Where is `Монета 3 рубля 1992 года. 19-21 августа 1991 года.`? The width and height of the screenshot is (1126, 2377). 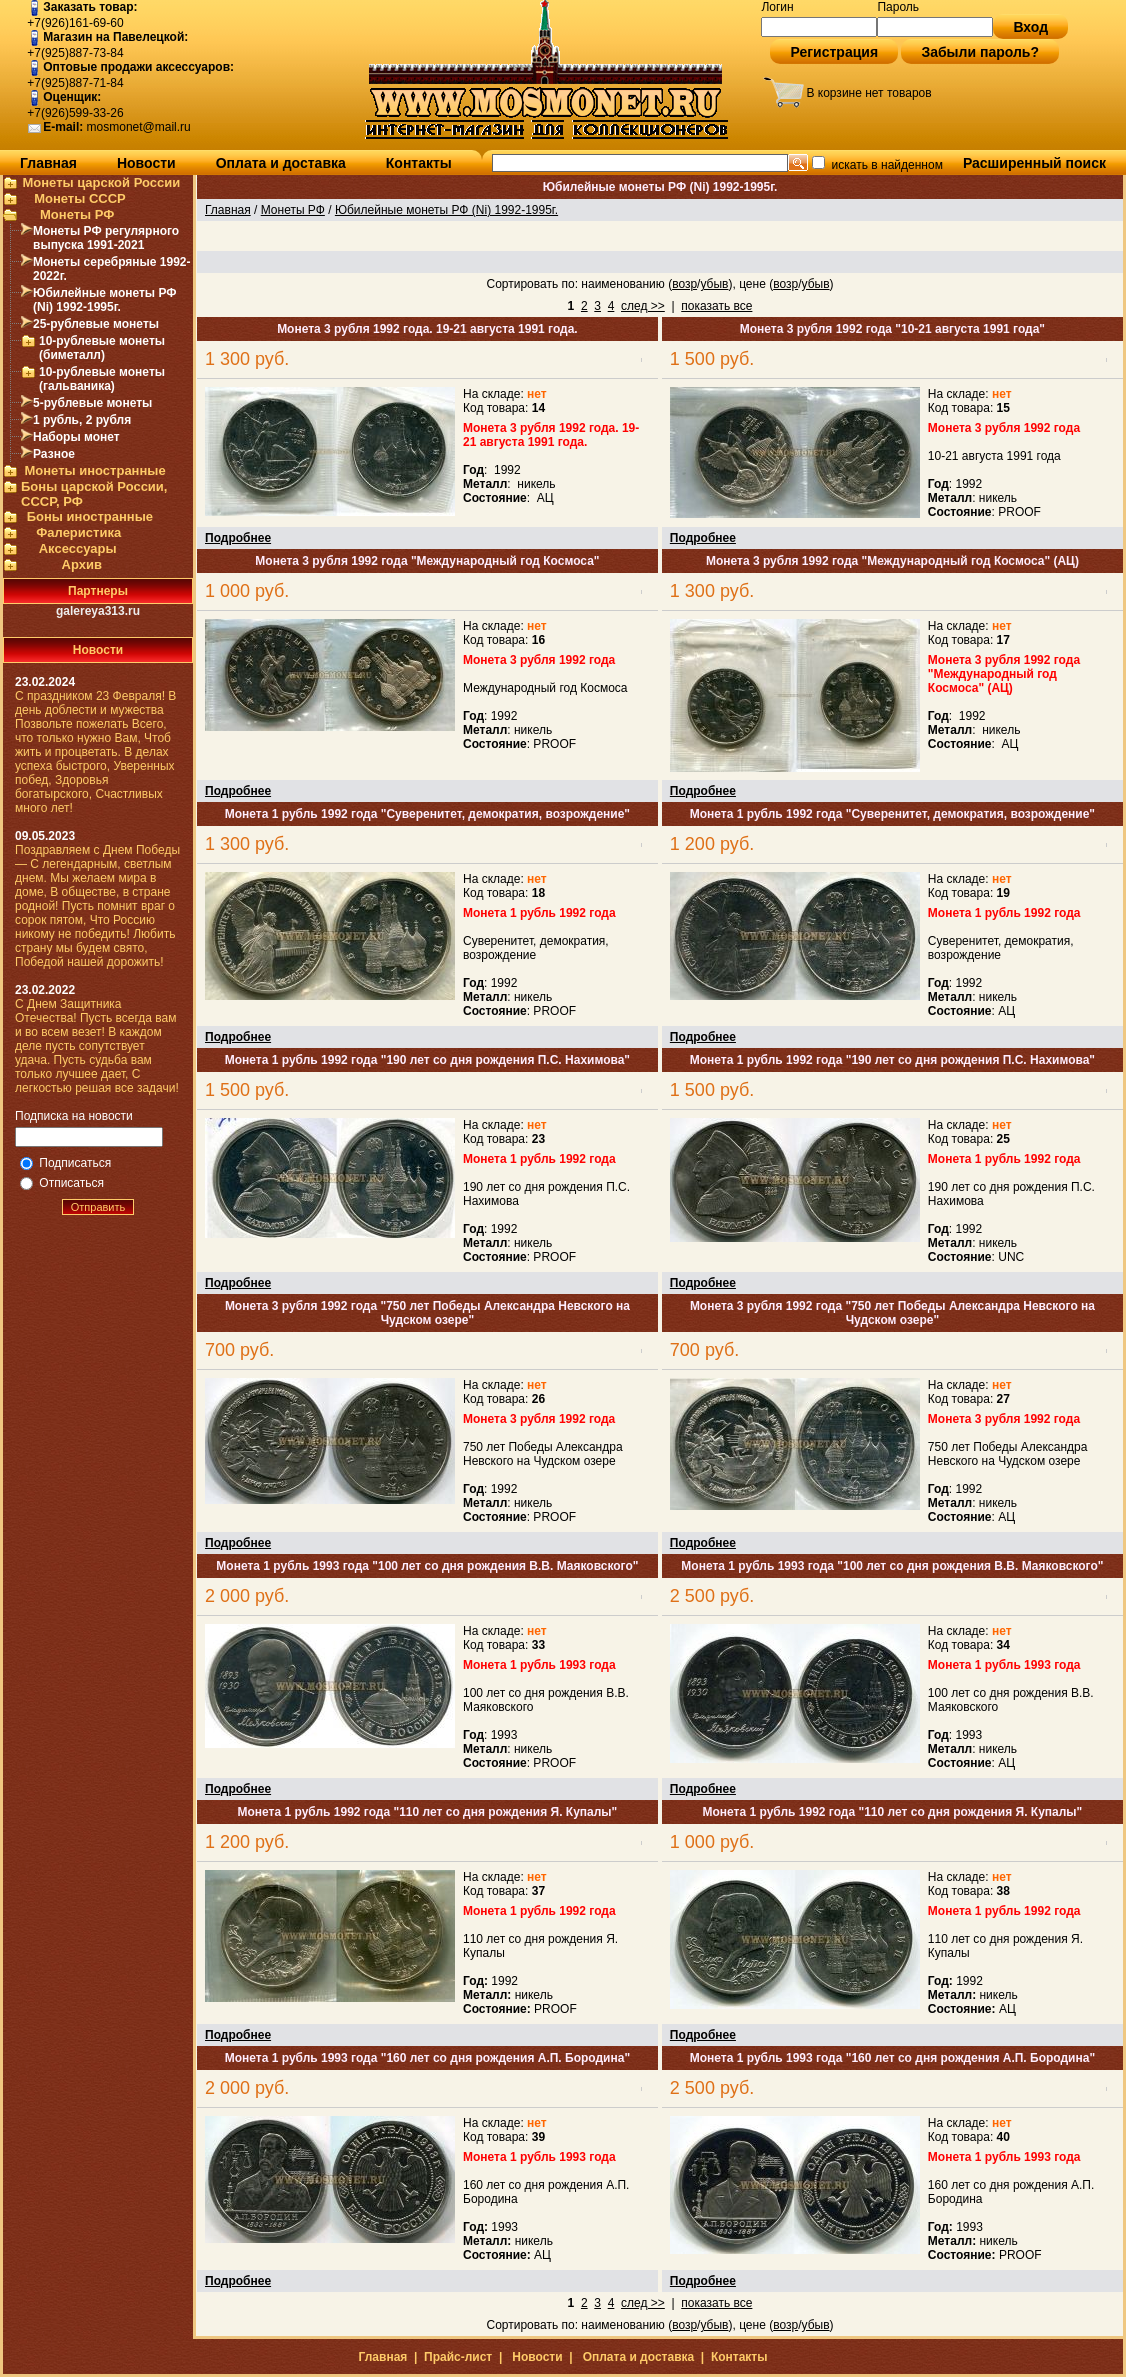 Монета 3 рубля 1992 года. 19-21 августа 1991 года. is located at coordinates (427, 329).